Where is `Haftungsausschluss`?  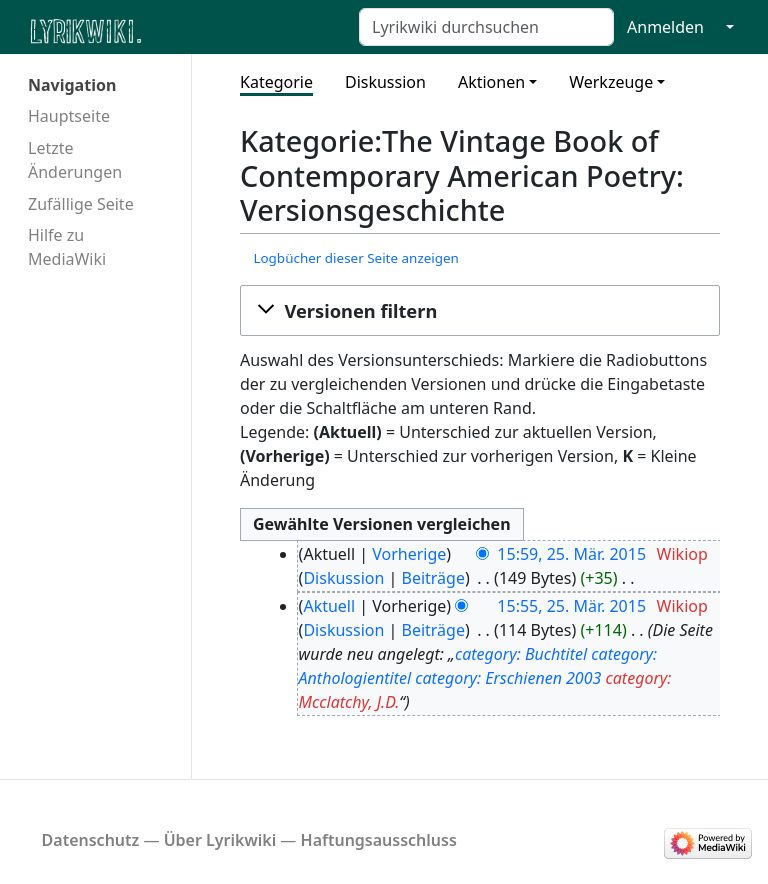
Haftungsausschluss is located at coordinates (379, 840).